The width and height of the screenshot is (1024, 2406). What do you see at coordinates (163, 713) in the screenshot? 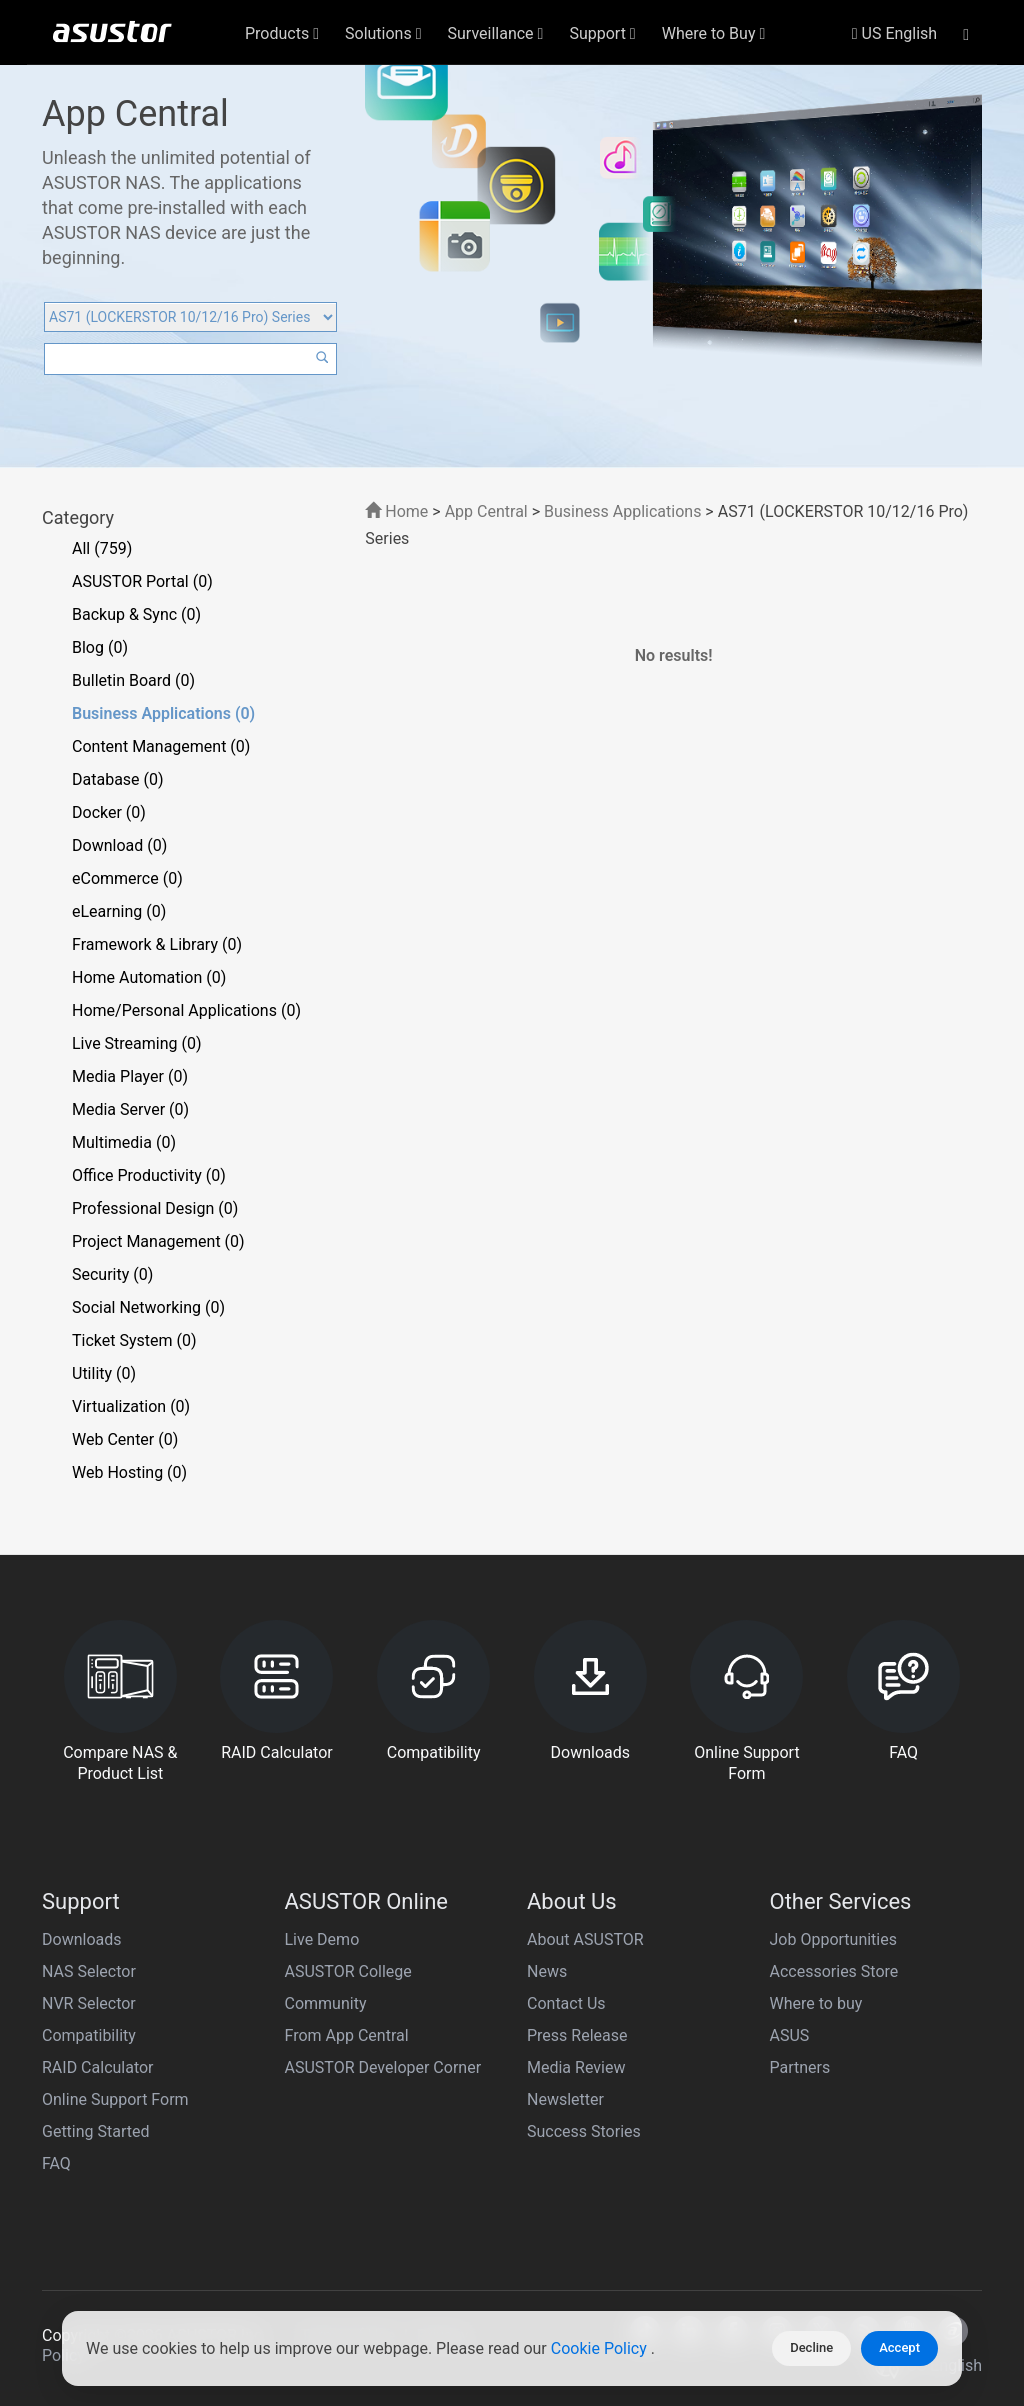
I see `Business Applications (0)` at bounding box center [163, 713].